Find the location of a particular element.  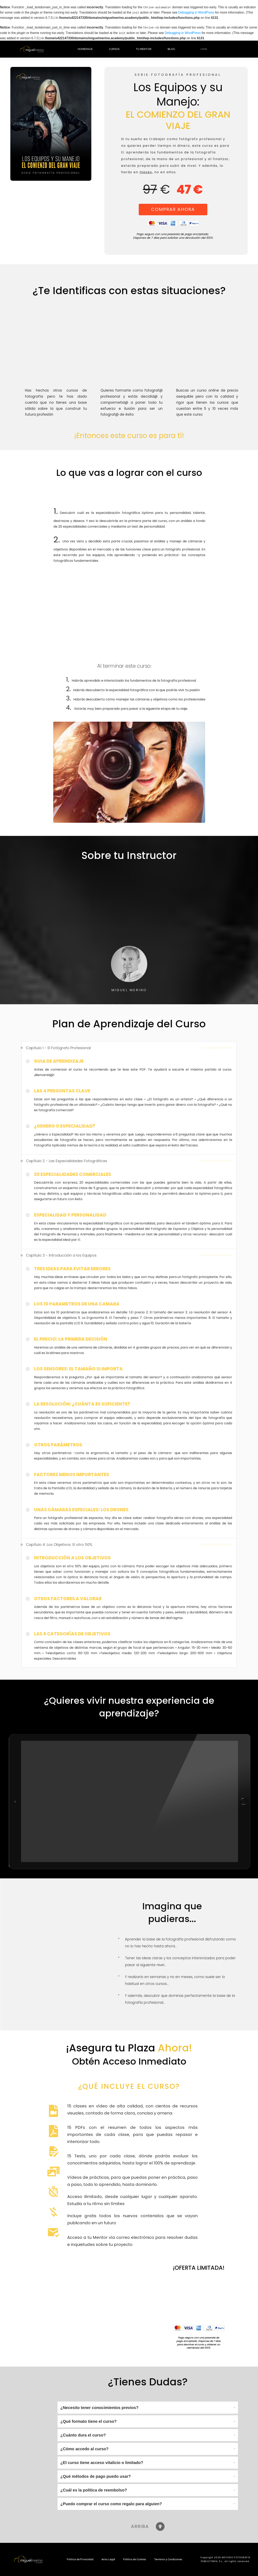

FACTORES MENOS IMPORTANTES is located at coordinates (71, 1474).